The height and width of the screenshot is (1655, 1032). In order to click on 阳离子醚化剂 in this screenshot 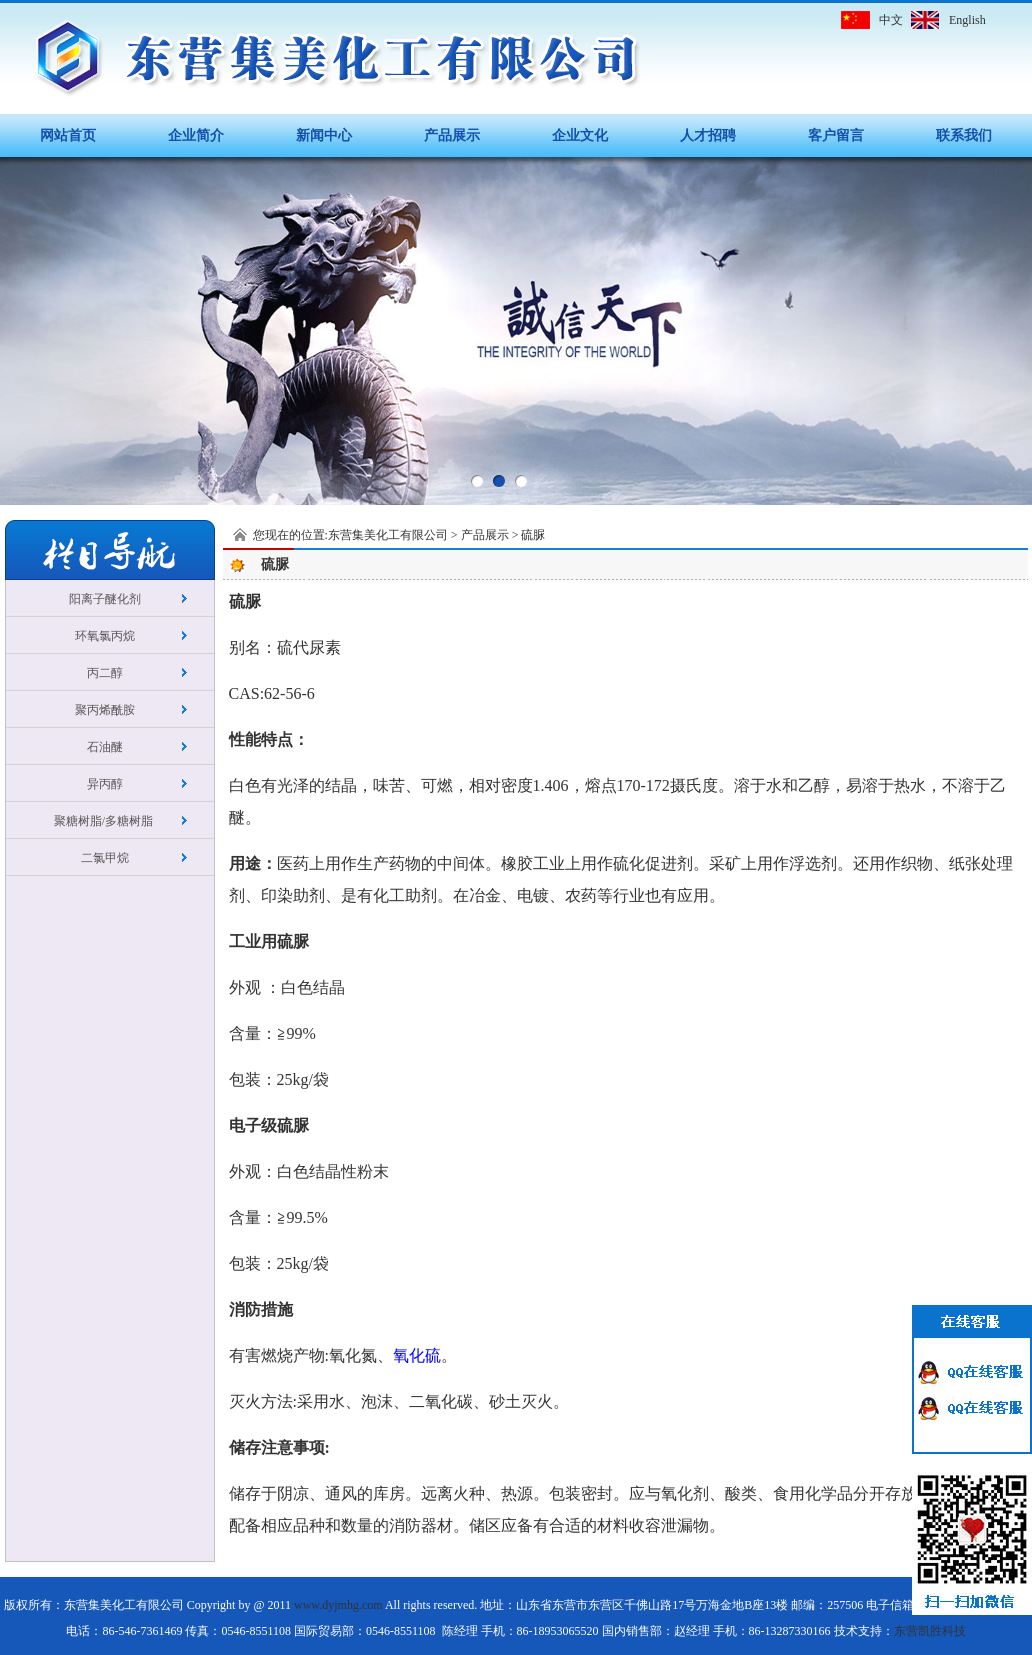, I will do `click(105, 599)`.